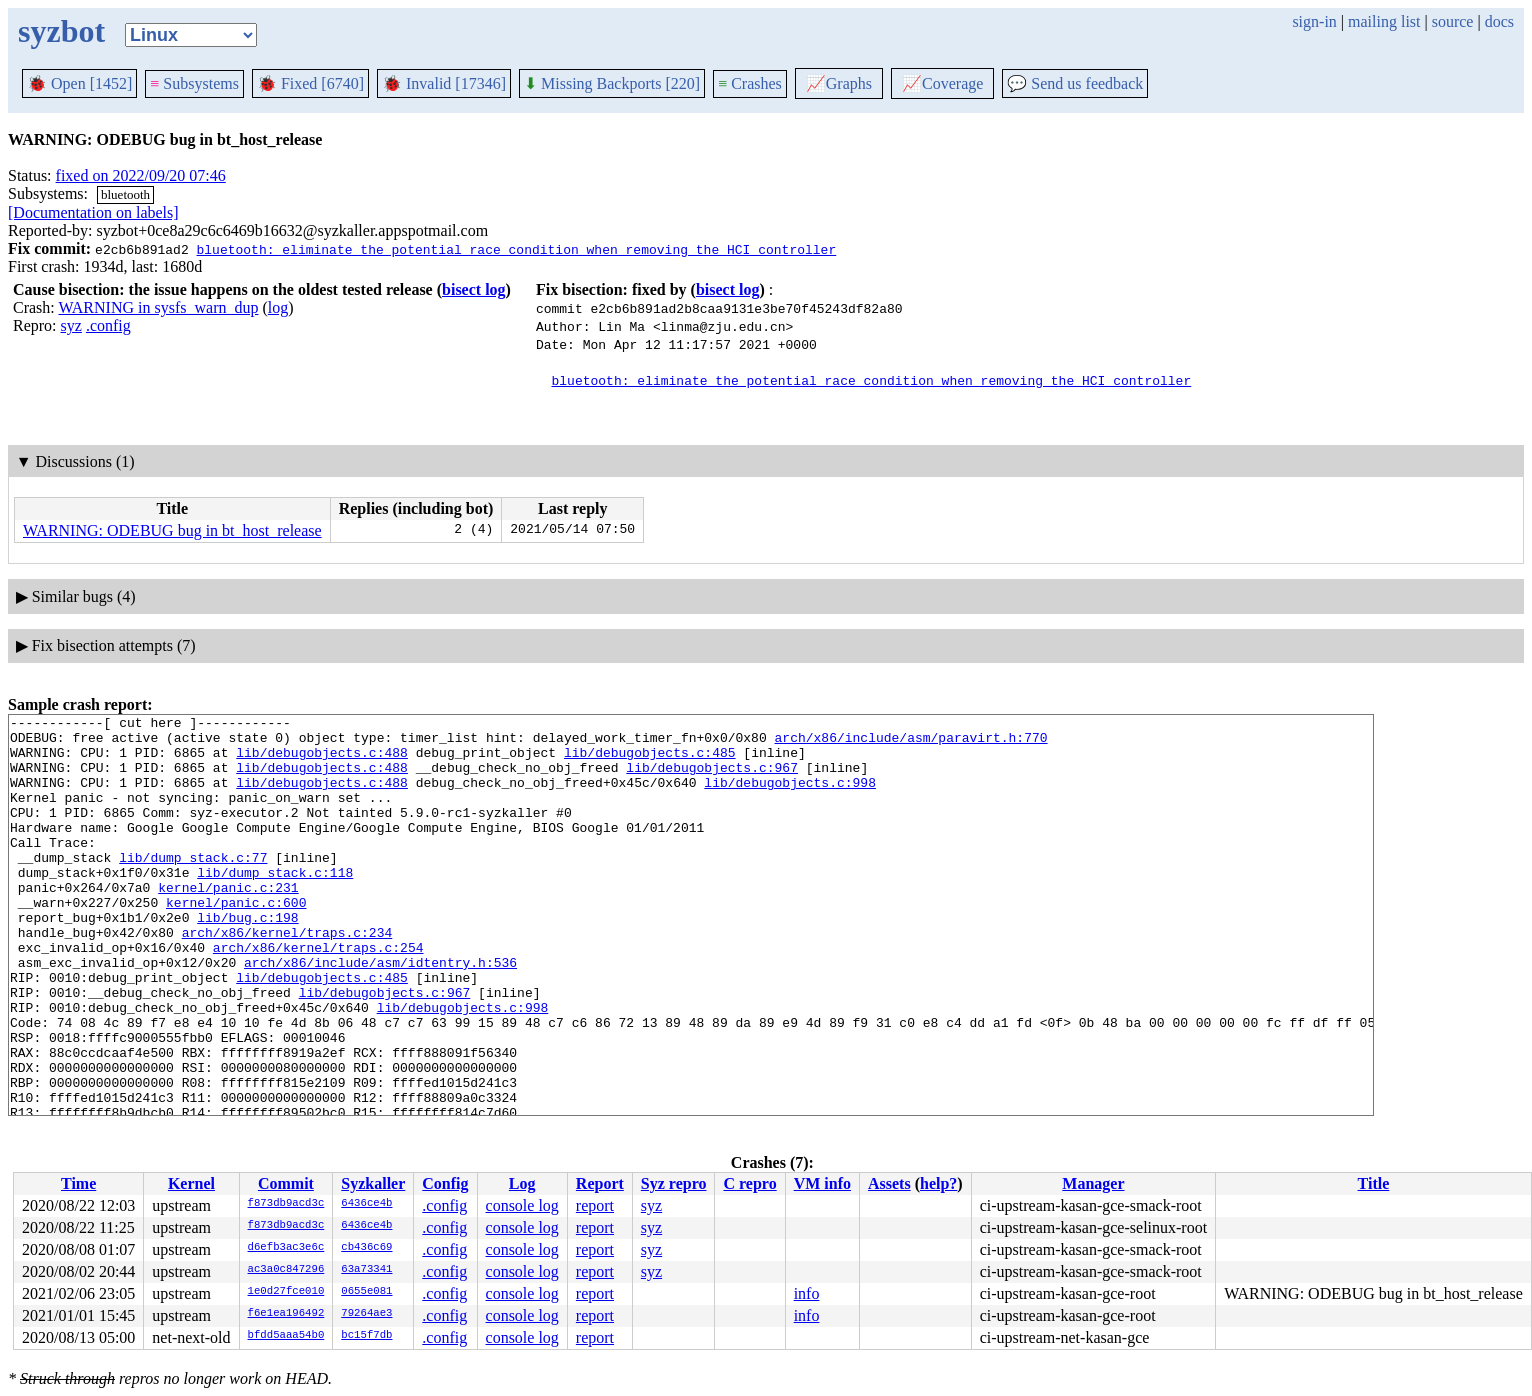 This screenshot has height=1396, width=1532. What do you see at coordinates (445, 1183) in the screenshot?
I see `Config` at bounding box center [445, 1183].